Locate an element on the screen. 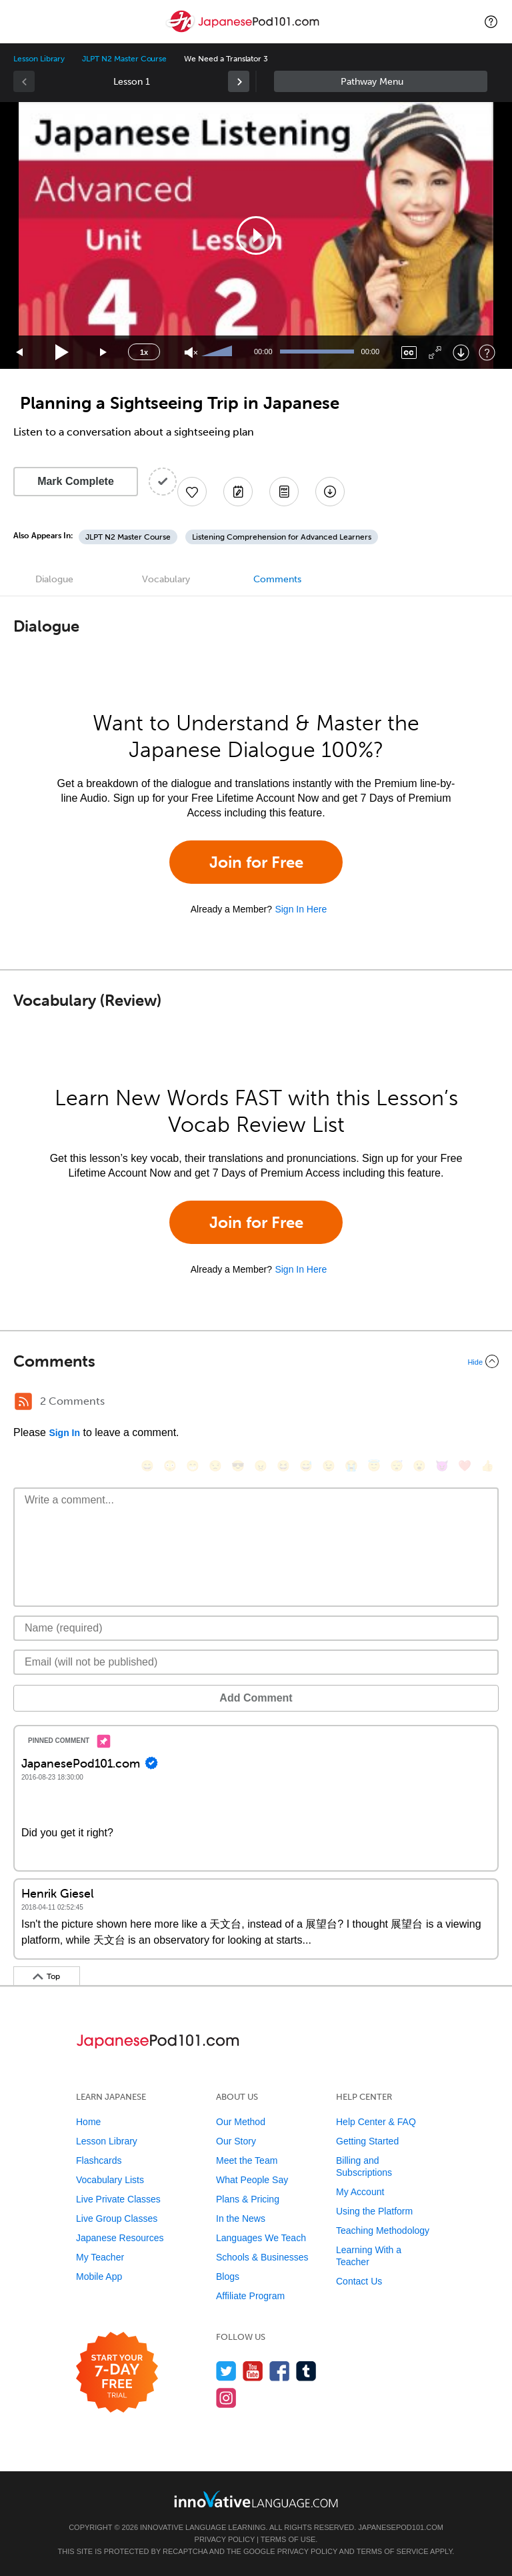 The image size is (512, 2576). Live Group Classes is located at coordinates (116, 2218).